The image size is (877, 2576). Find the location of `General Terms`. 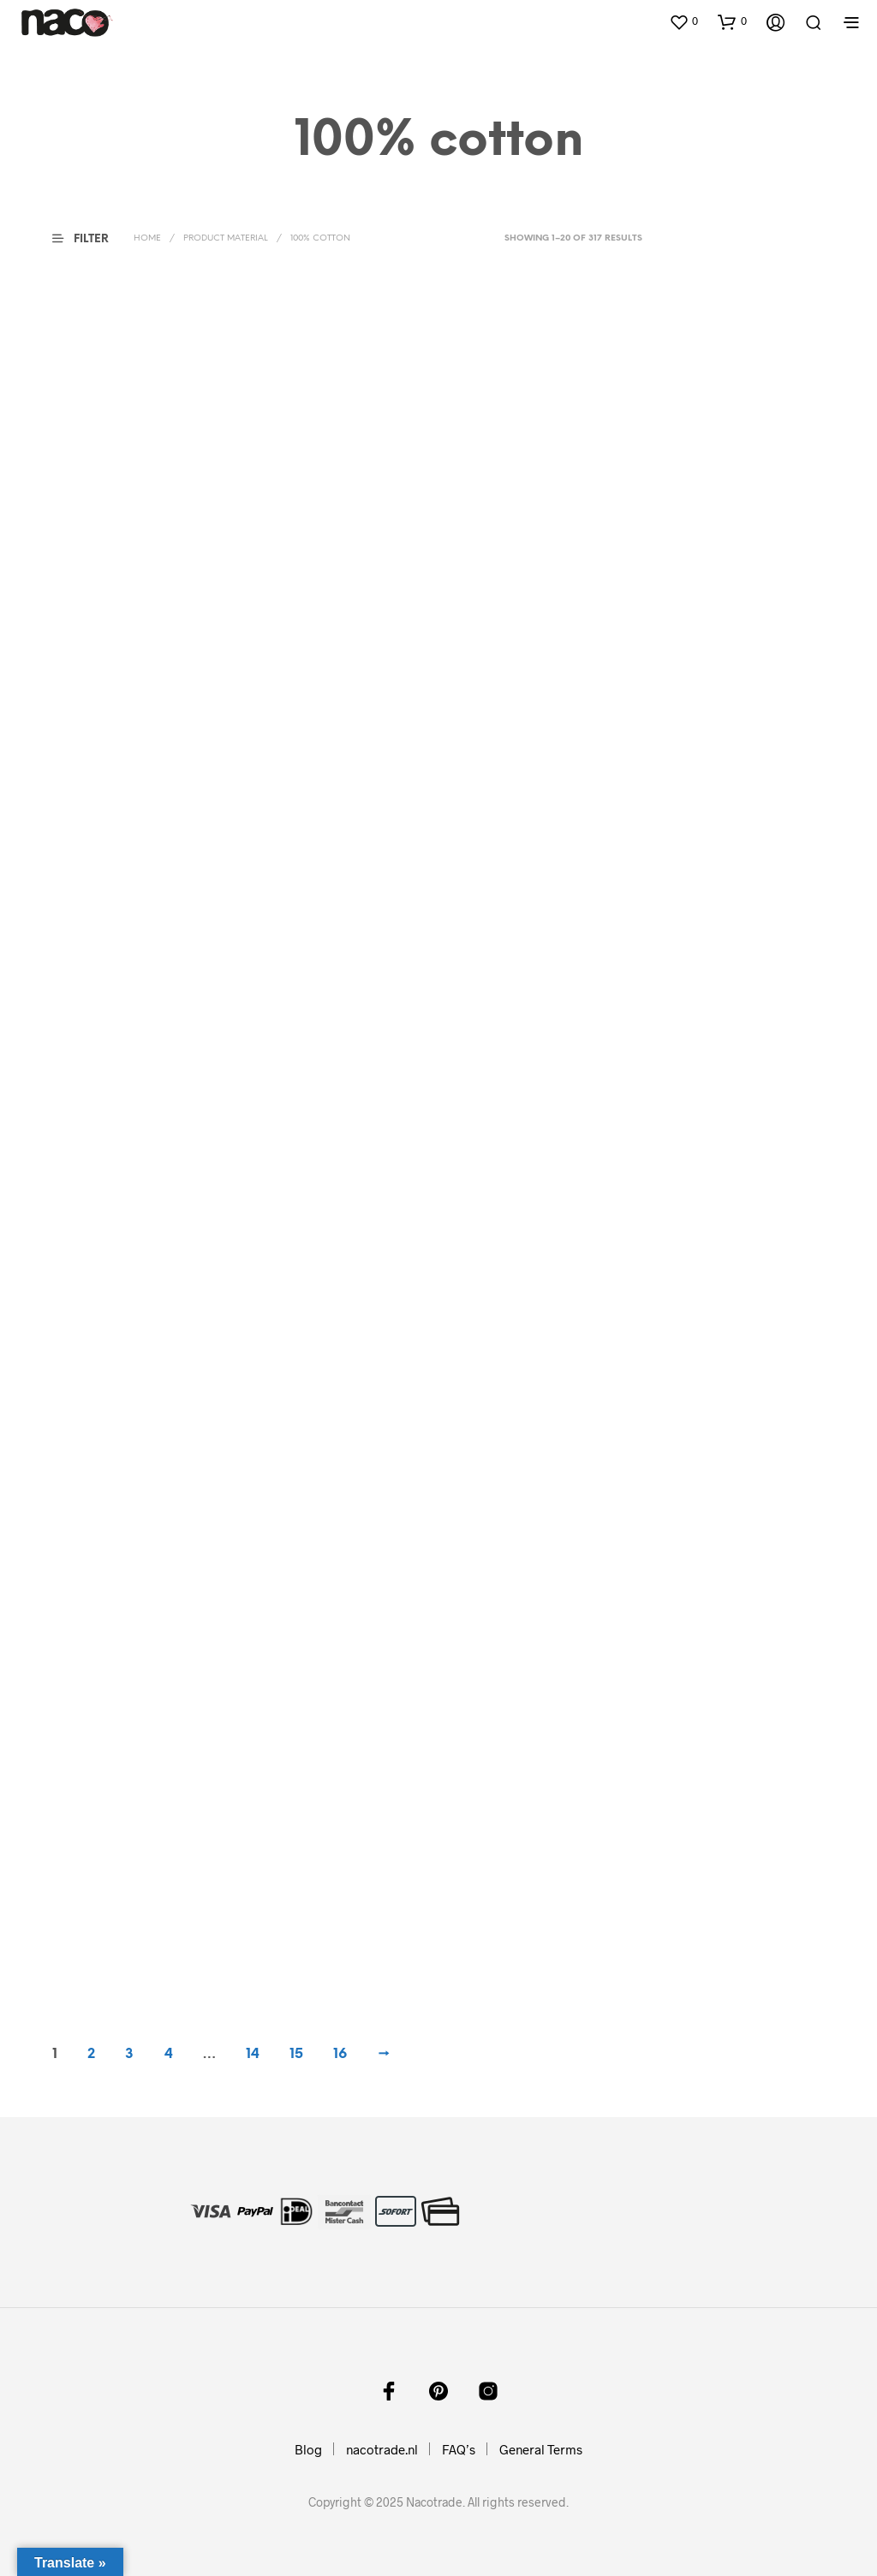

General Terms is located at coordinates (540, 2449).